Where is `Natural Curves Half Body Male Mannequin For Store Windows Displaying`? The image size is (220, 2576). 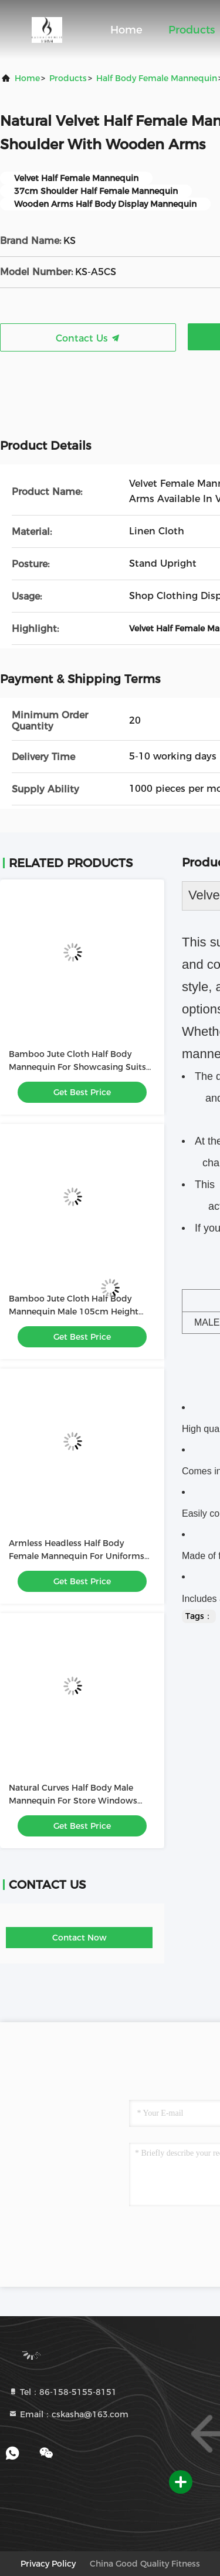
Natural Curves Half Body Male Mannequin For Store Windows Displaying is located at coordinates (73, 1800).